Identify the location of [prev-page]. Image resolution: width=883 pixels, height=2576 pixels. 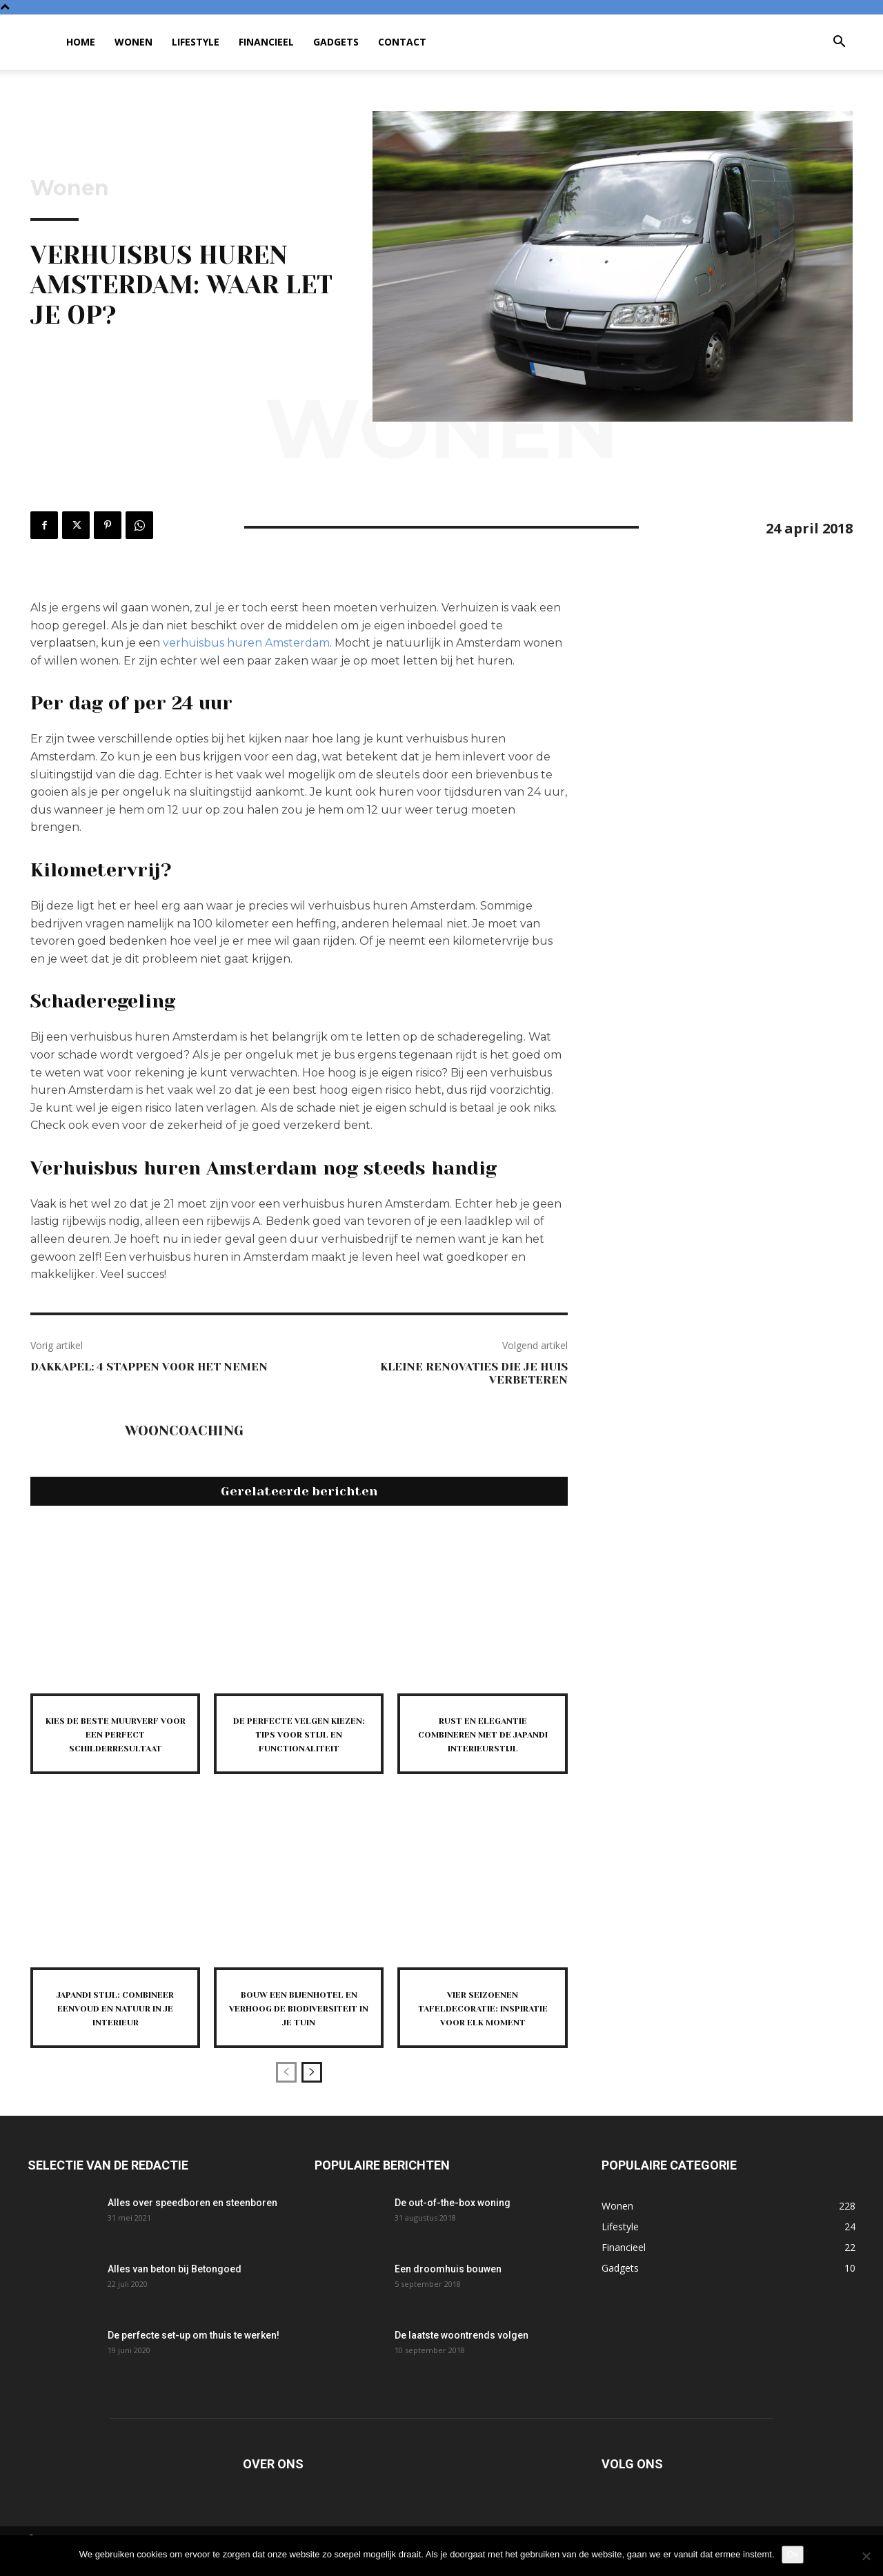
(286, 2097).